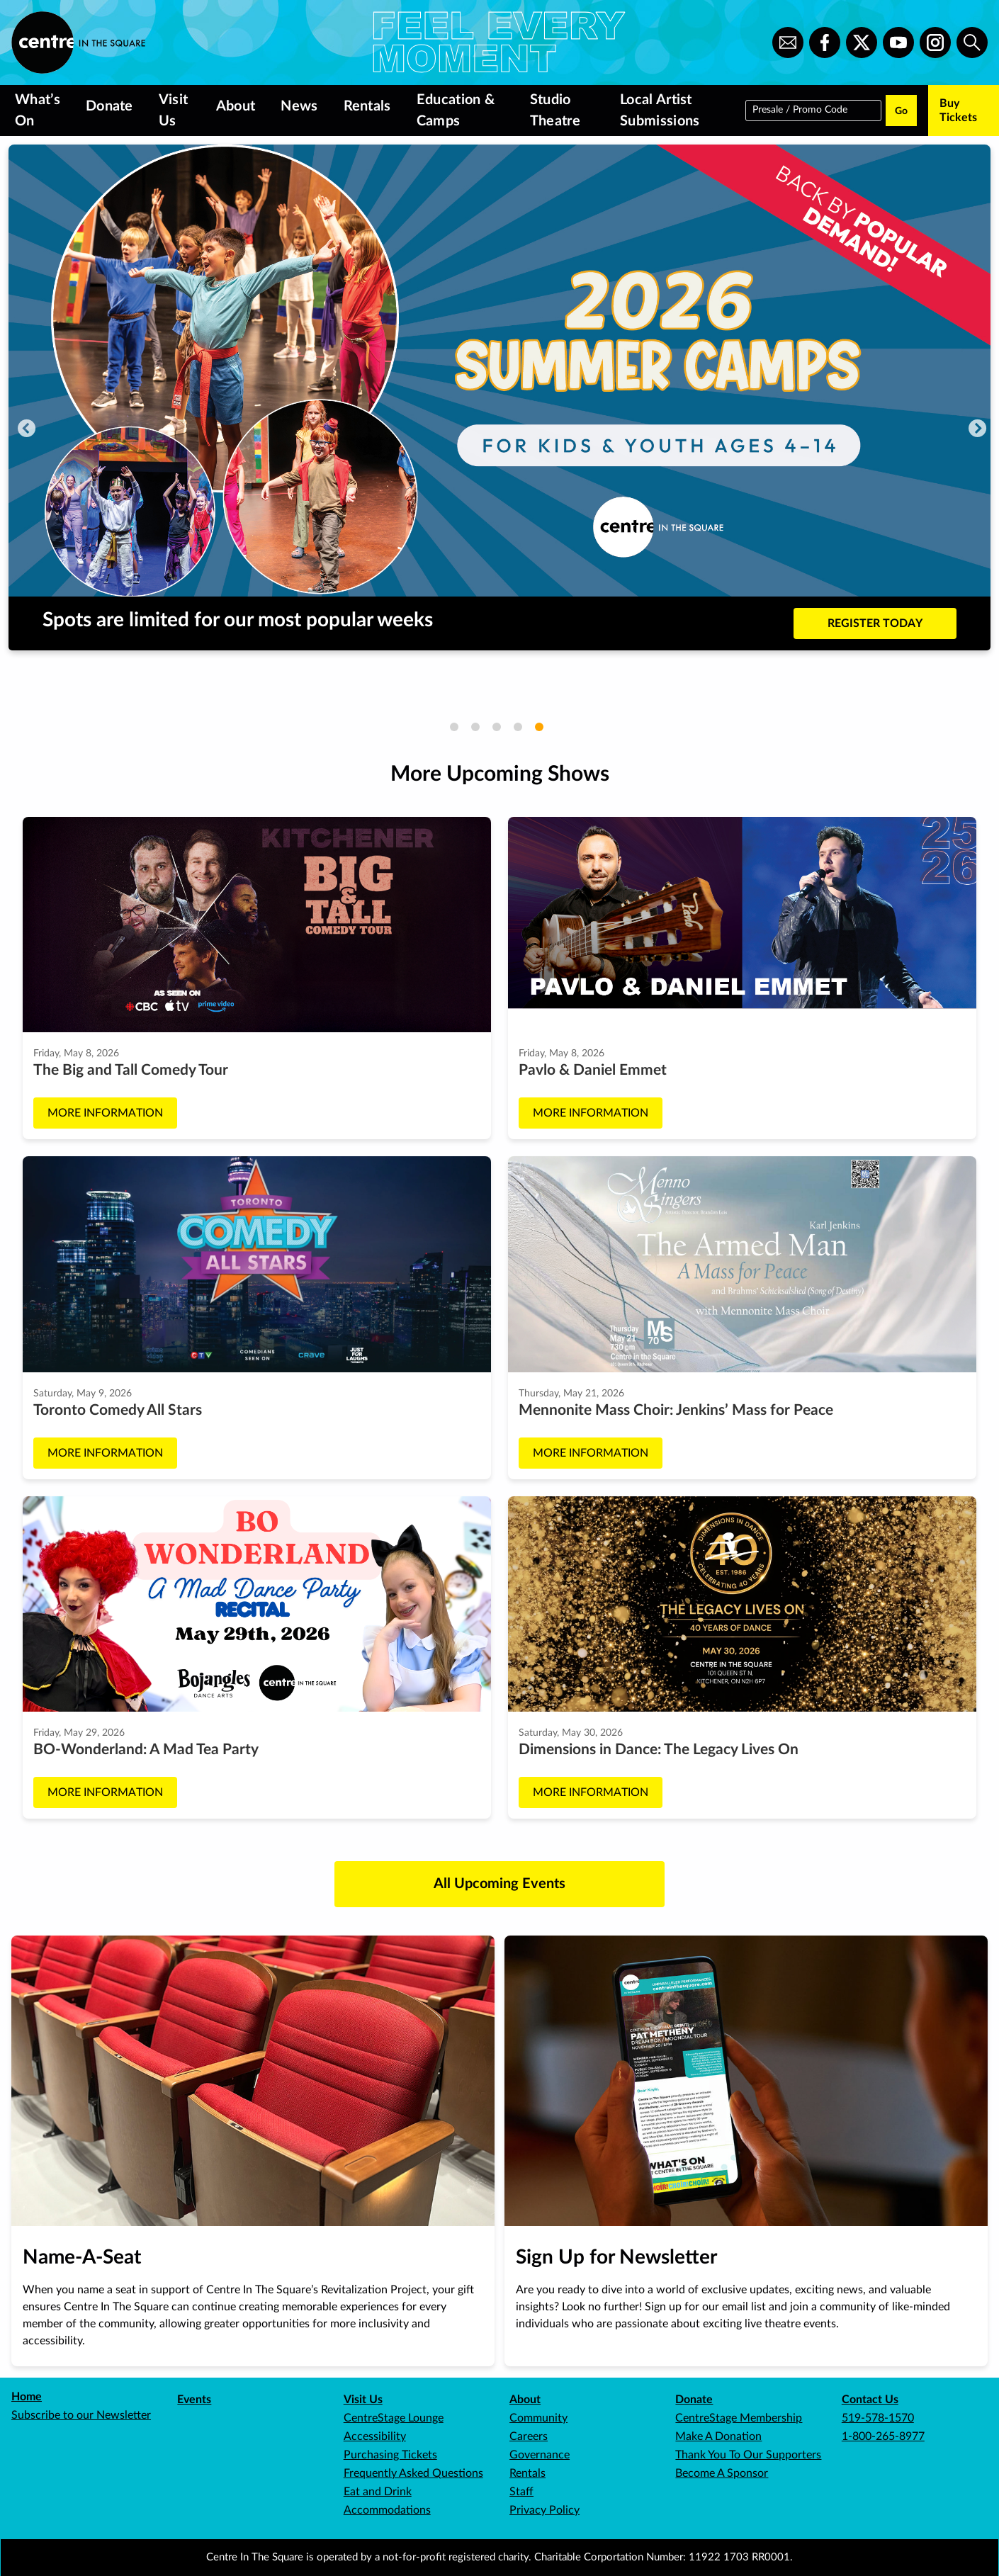  What do you see at coordinates (499, 397) in the screenshot?
I see `[tabpanel]` at bounding box center [499, 397].